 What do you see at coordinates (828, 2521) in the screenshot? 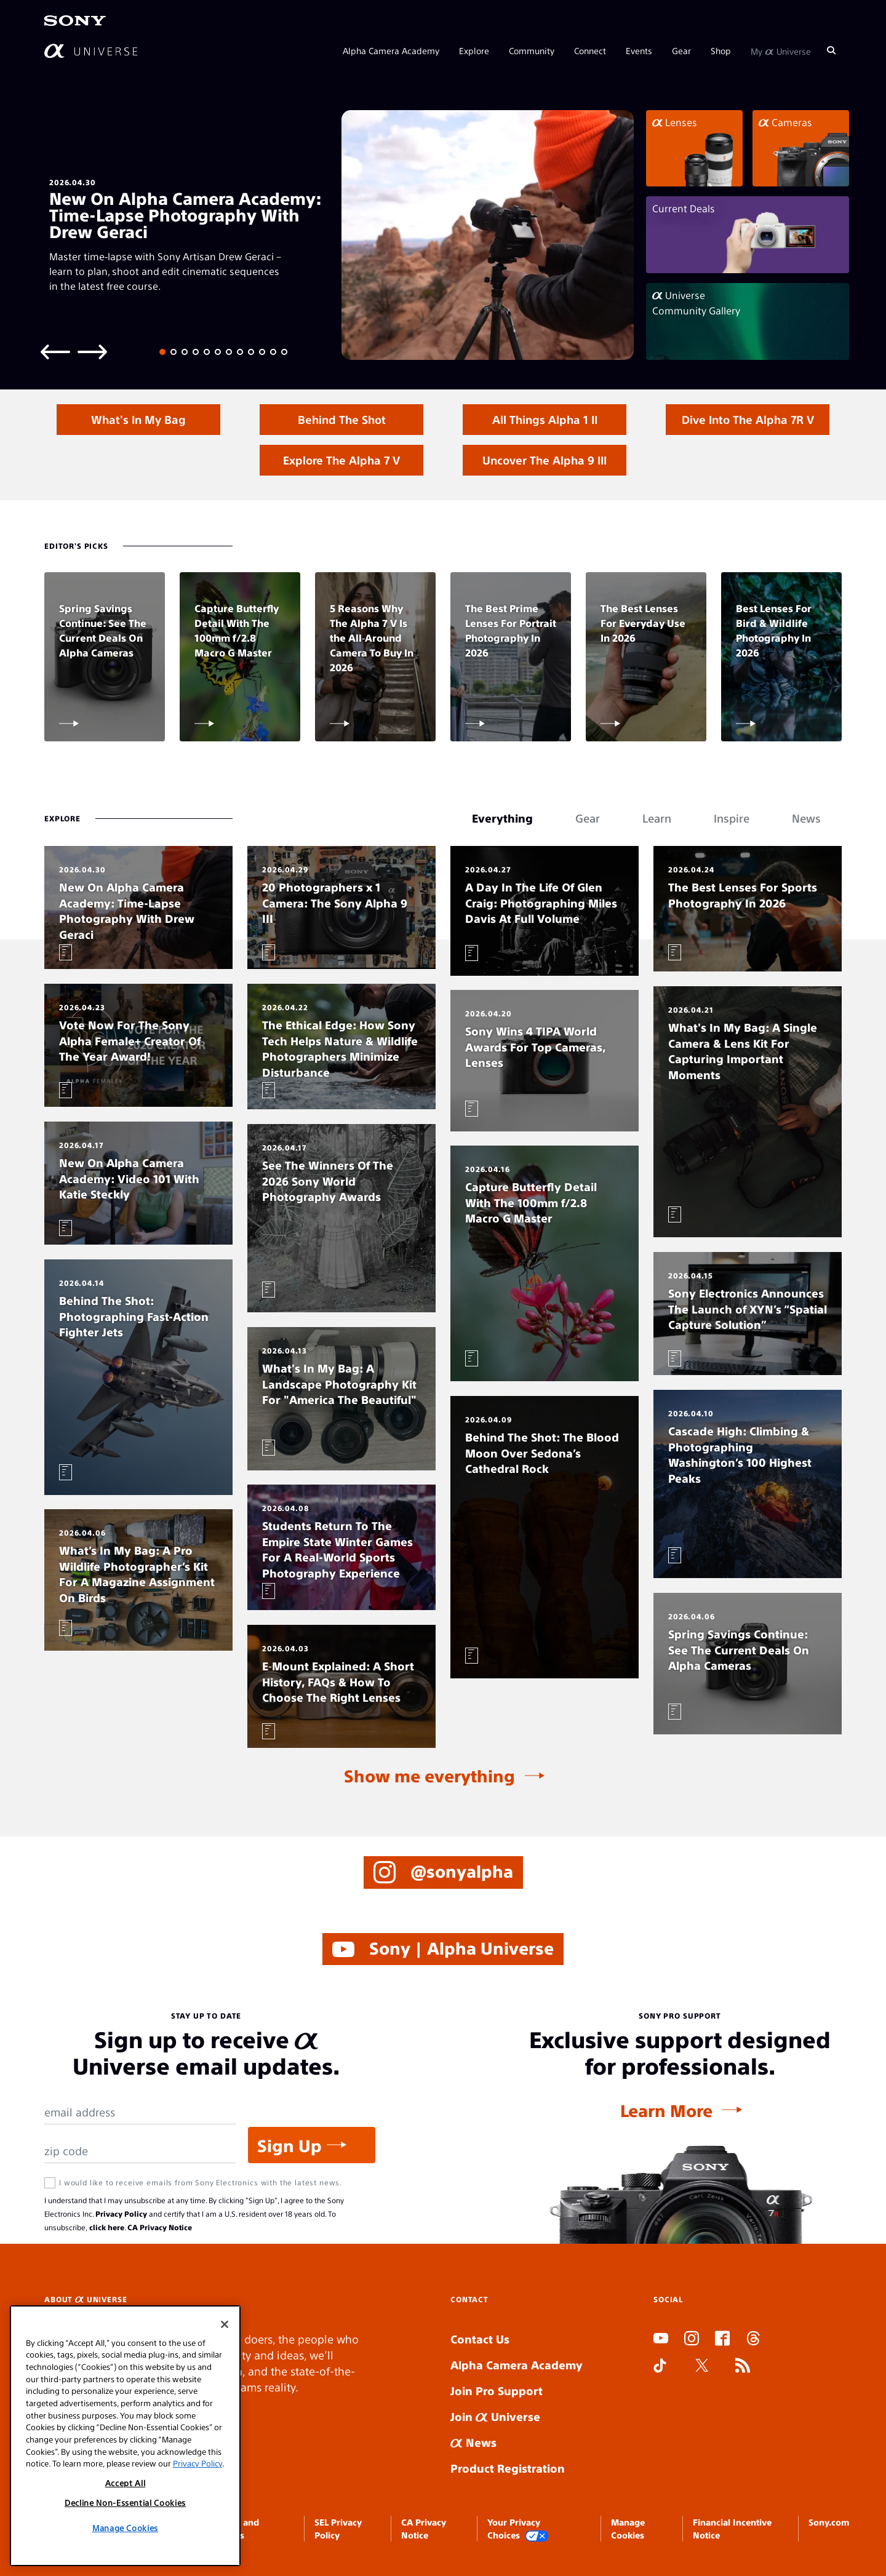
I see `Sony.com` at bounding box center [828, 2521].